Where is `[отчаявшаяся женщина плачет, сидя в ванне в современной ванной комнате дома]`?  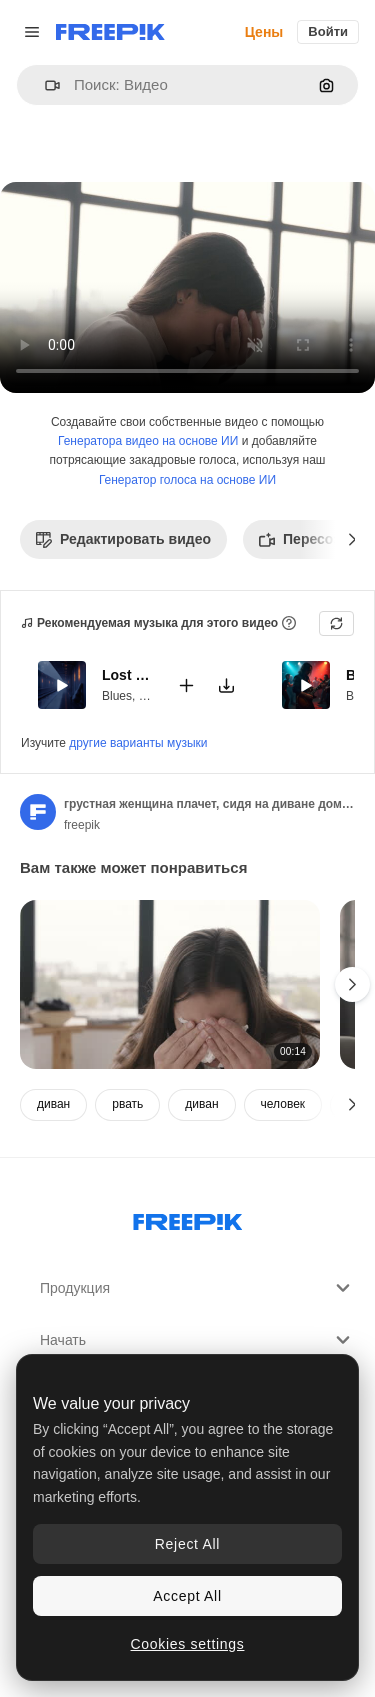 [отчаявшаяся женщина плачет, сидя в ванне в современной ванной комнате дома] is located at coordinates (170, 984).